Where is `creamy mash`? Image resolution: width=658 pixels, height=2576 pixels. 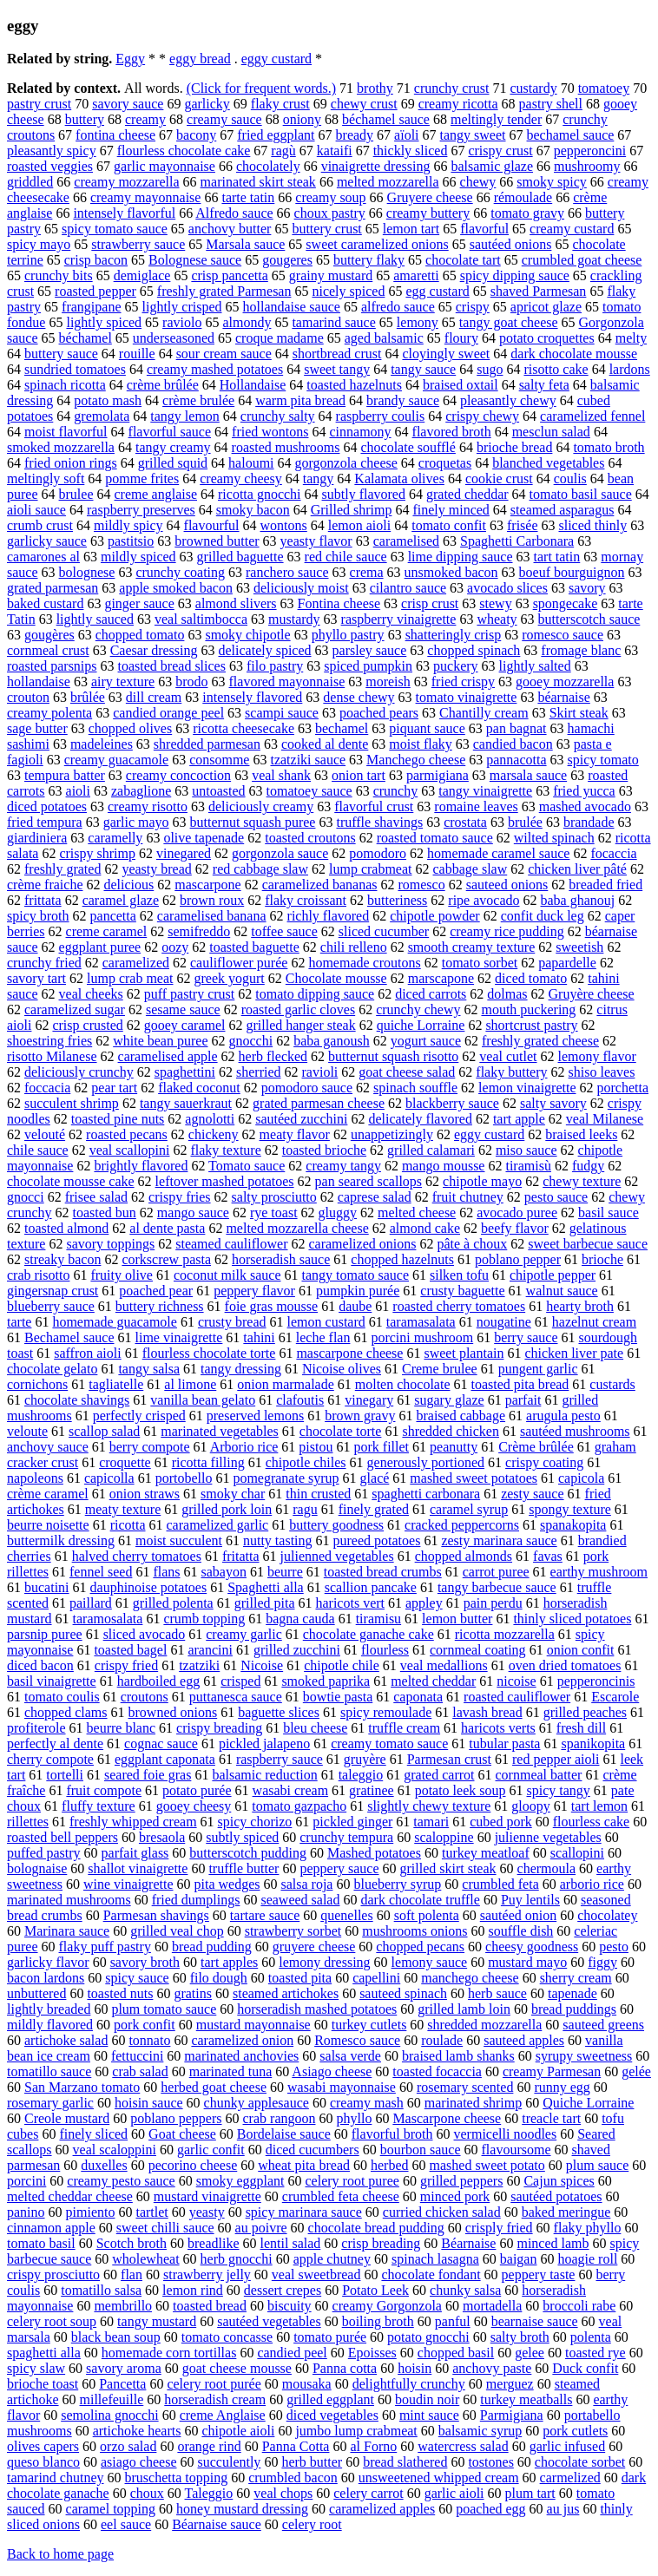
creamy mash is located at coordinates (367, 2102).